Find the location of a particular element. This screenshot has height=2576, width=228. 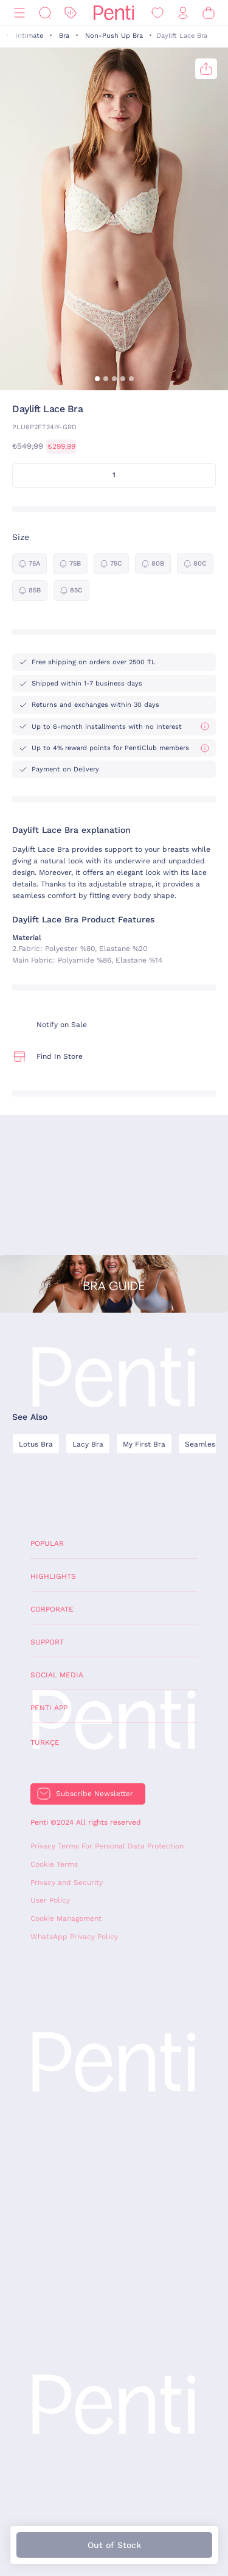

WhatsApp Privacy Policy is located at coordinates (74, 1936).